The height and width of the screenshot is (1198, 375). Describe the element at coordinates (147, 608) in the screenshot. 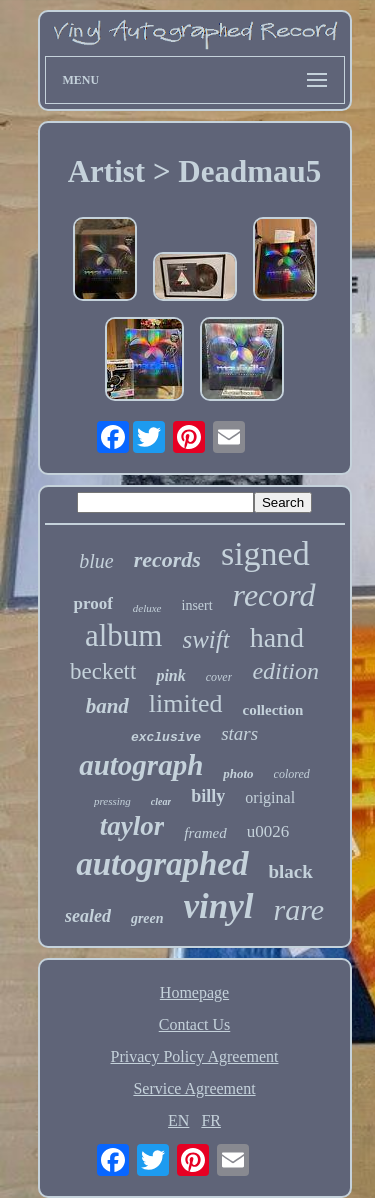

I see `deluxe` at that location.